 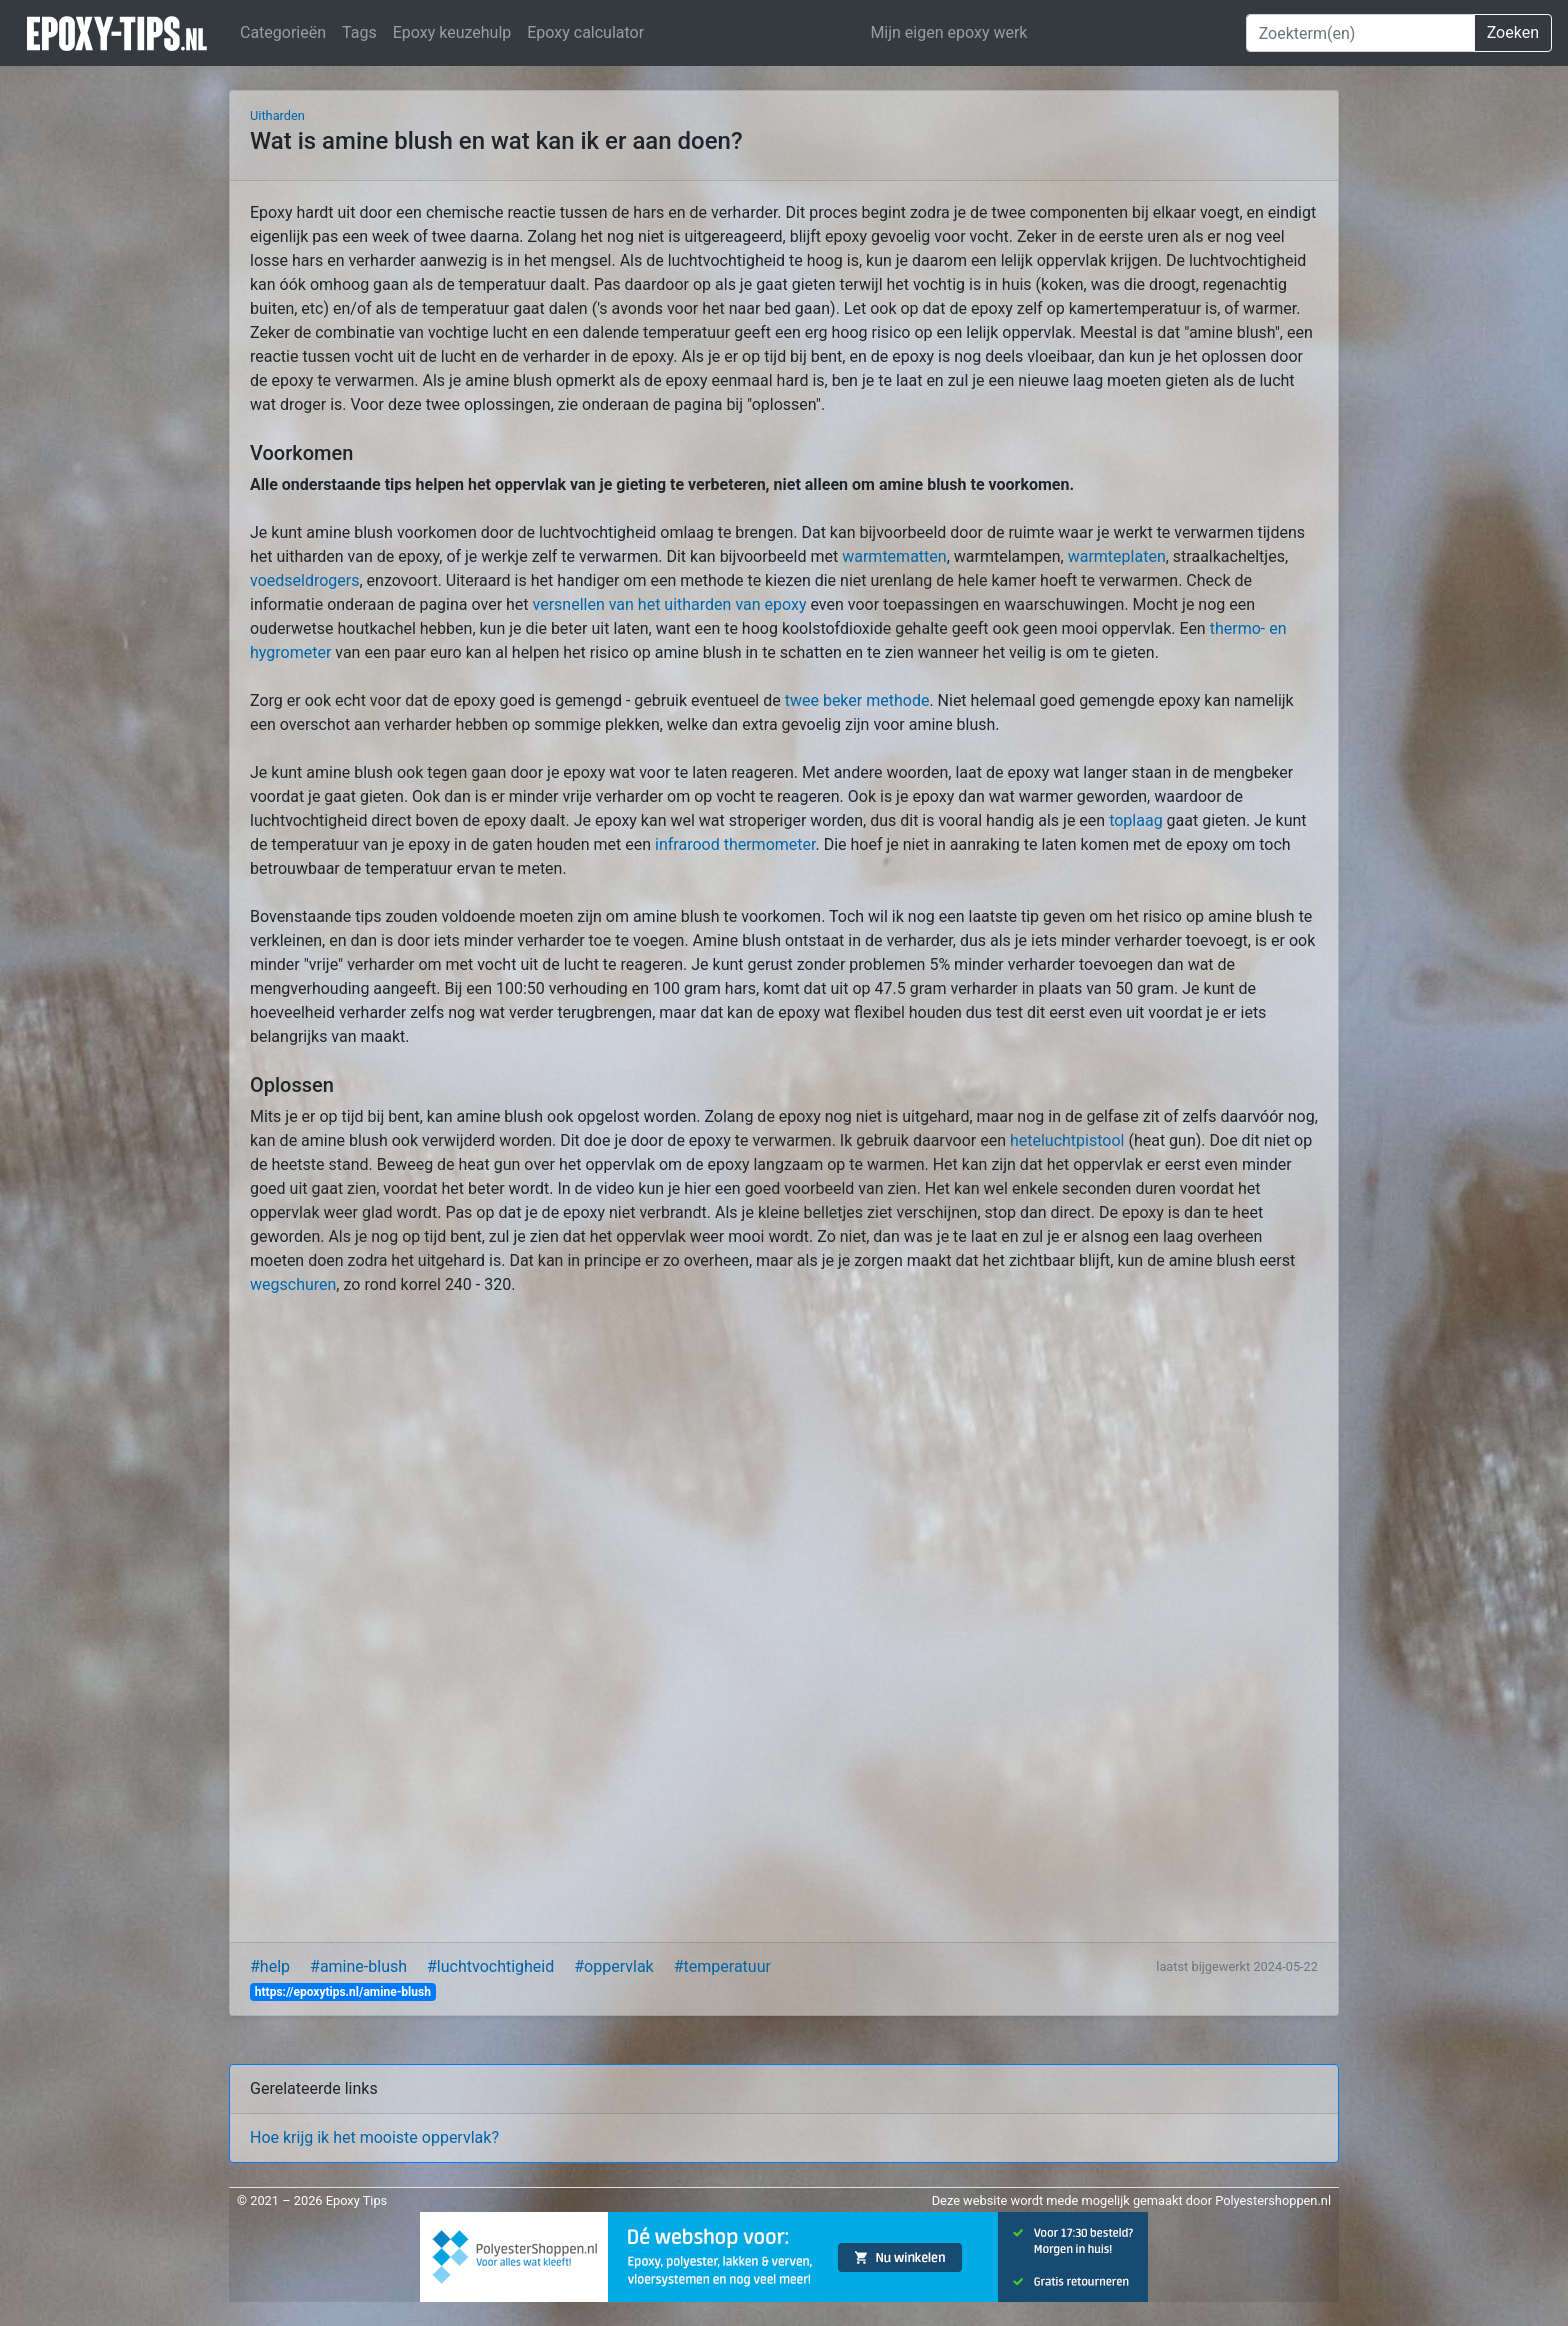 What do you see at coordinates (1067, 1140) in the screenshot?
I see `heteluchtpistool` at bounding box center [1067, 1140].